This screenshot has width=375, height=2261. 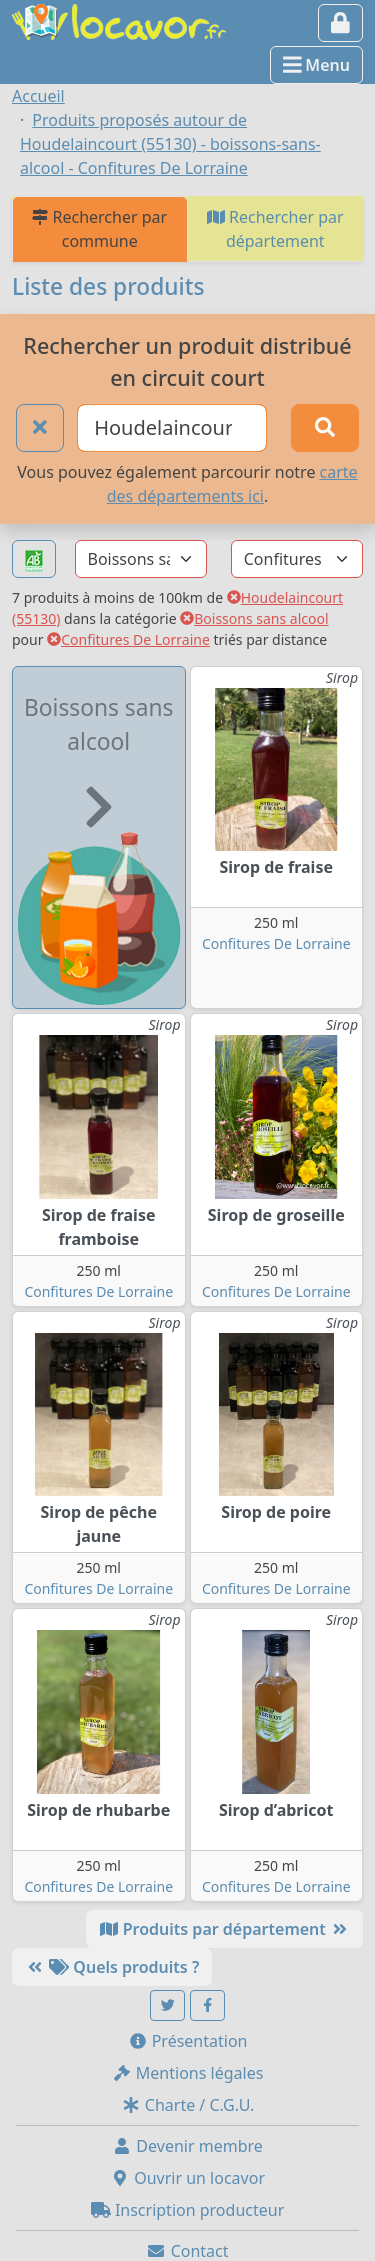 I want to click on Inscription producteur, so click(x=188, y=2210).